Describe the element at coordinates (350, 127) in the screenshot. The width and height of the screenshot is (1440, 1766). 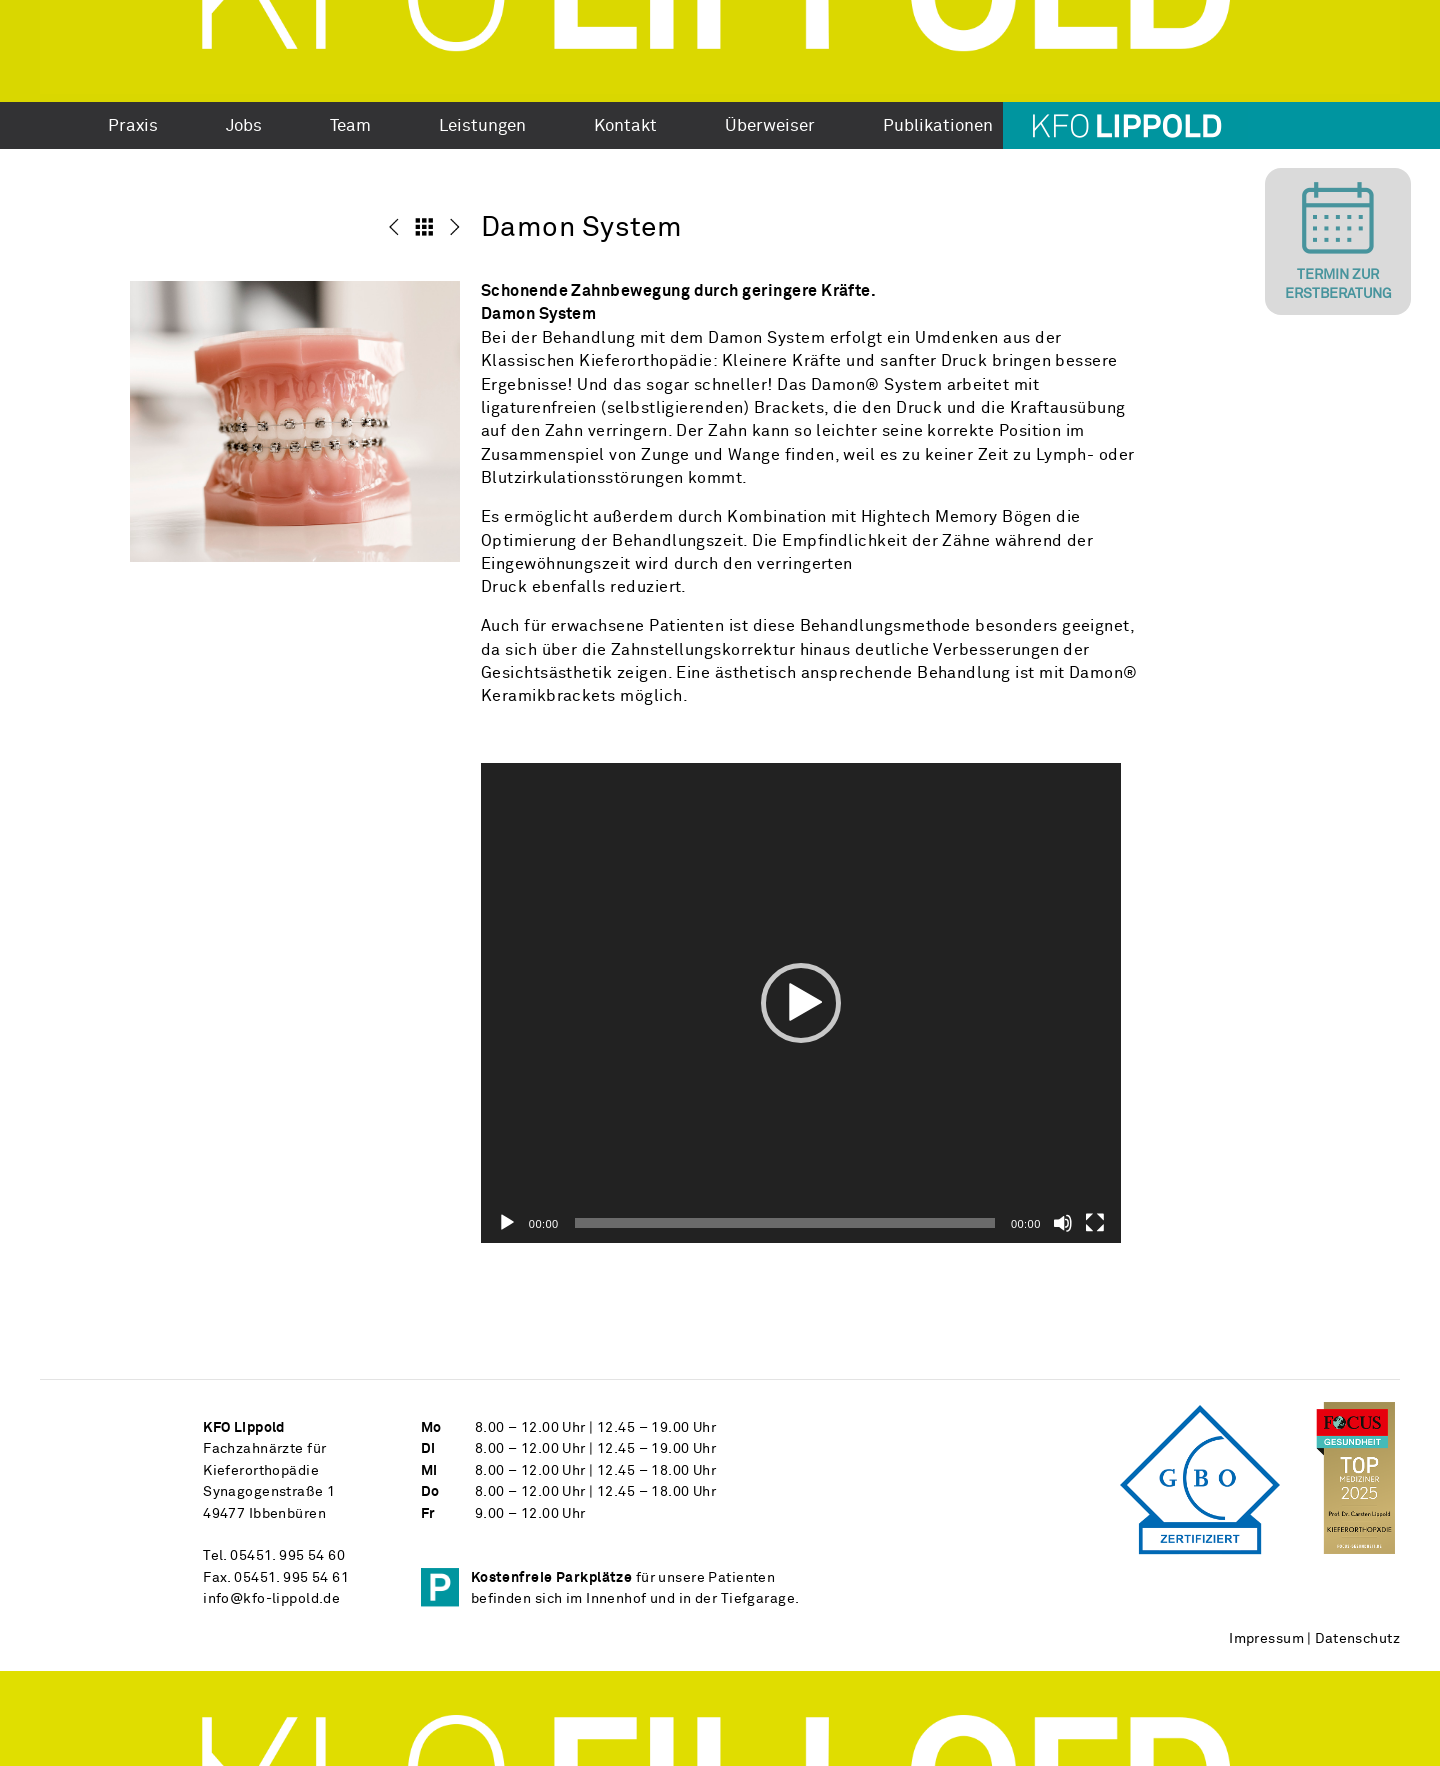
I see `Team` at that location.